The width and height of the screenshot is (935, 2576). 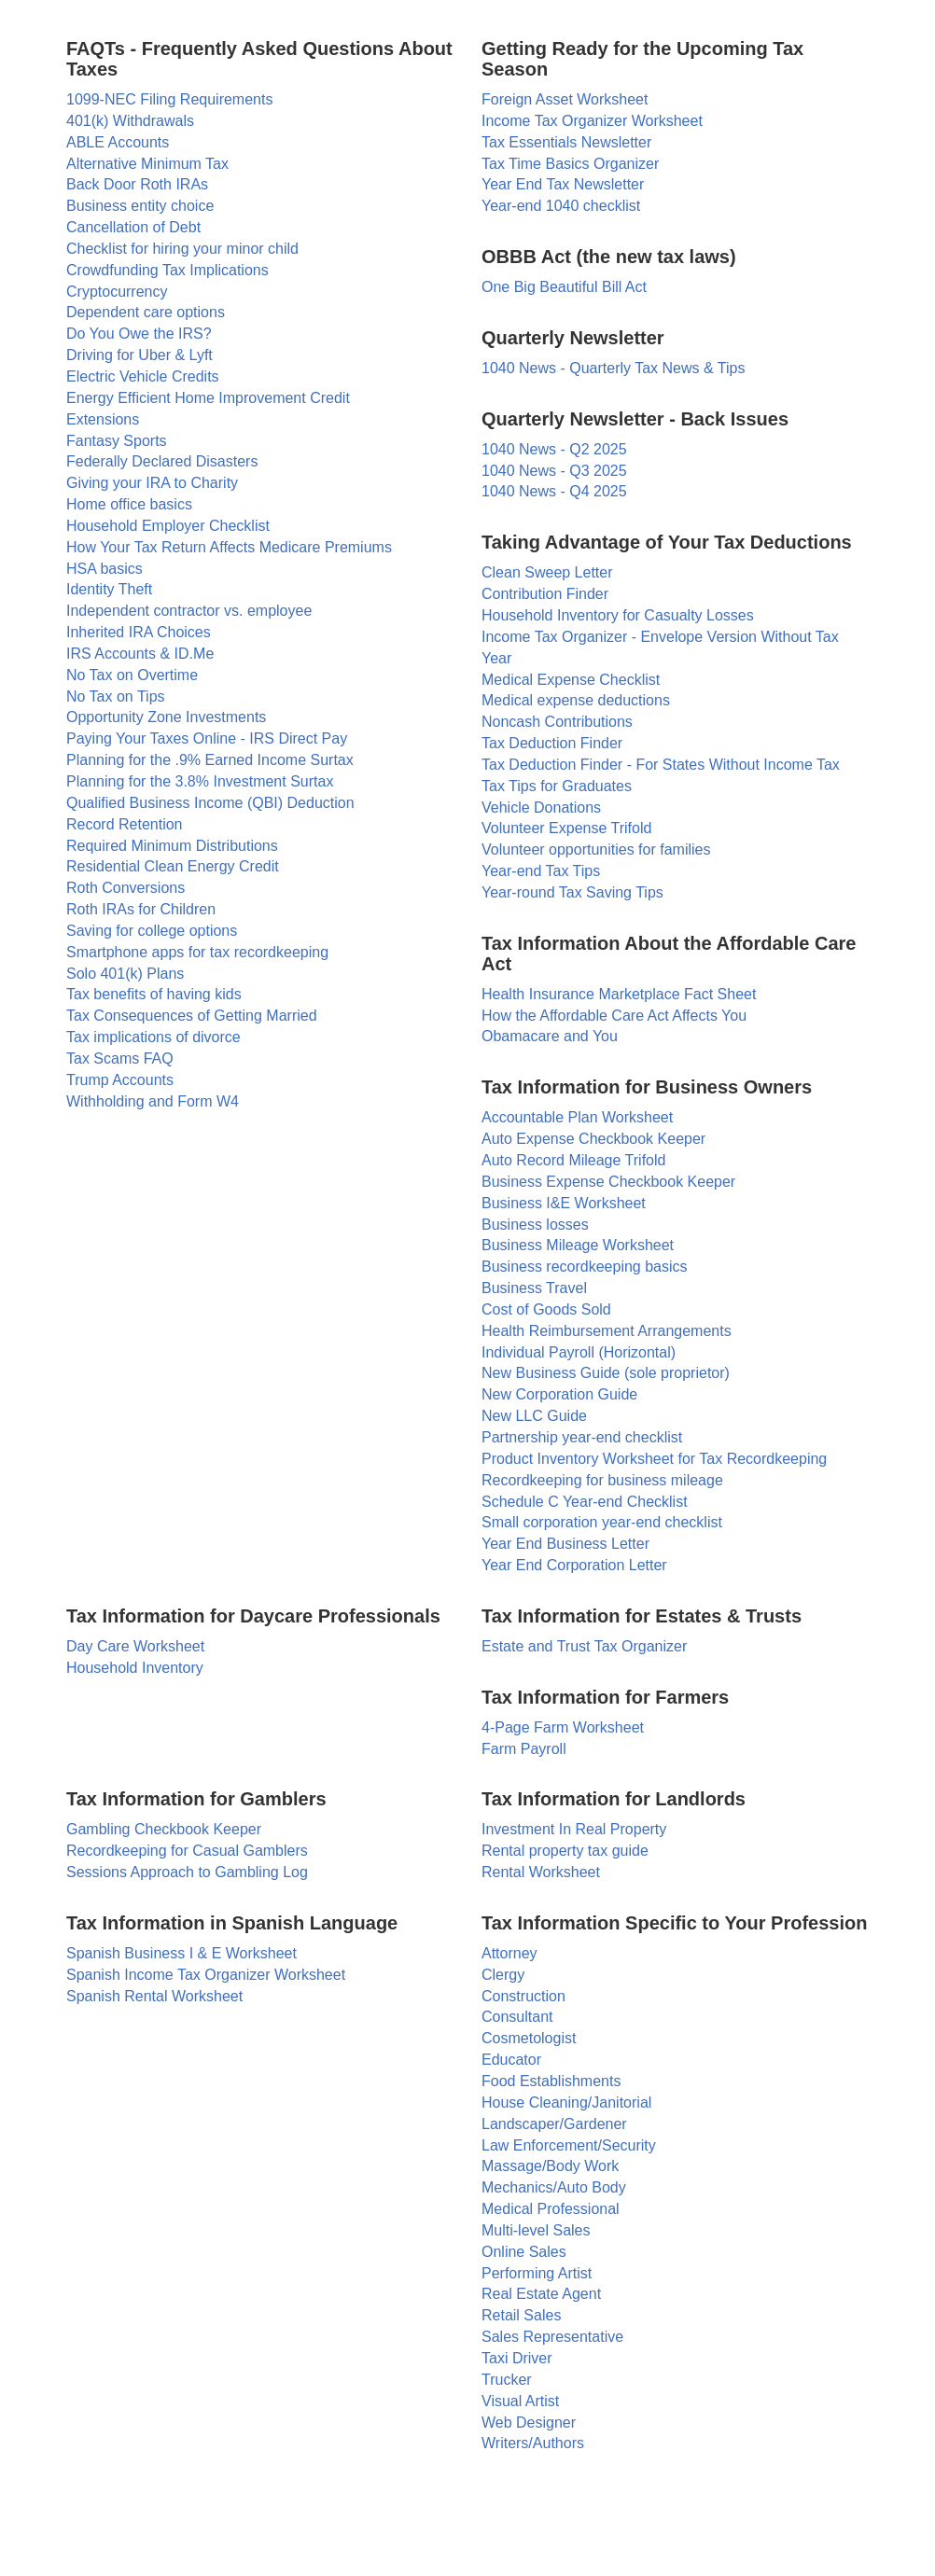 What do you see at coordinates (592, 121) in the screenshot?
I see `Income Tax Organizer Worksheet` at bounding box center [592, 121].